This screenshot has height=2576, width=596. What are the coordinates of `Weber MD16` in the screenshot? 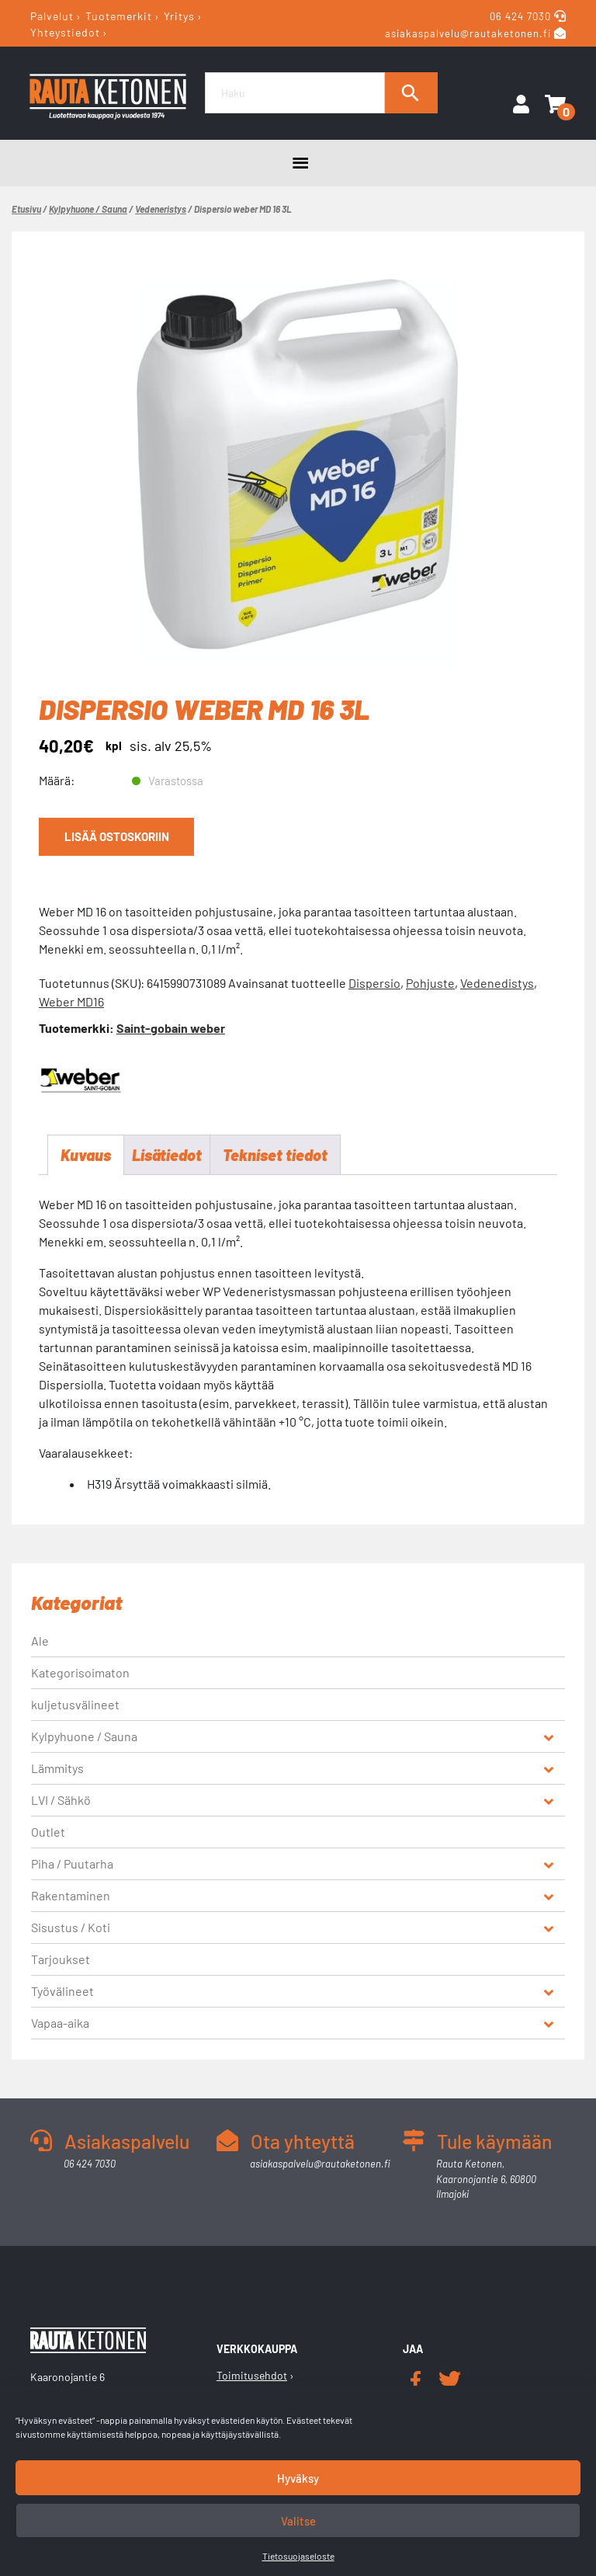 It's located at (71, 1001).